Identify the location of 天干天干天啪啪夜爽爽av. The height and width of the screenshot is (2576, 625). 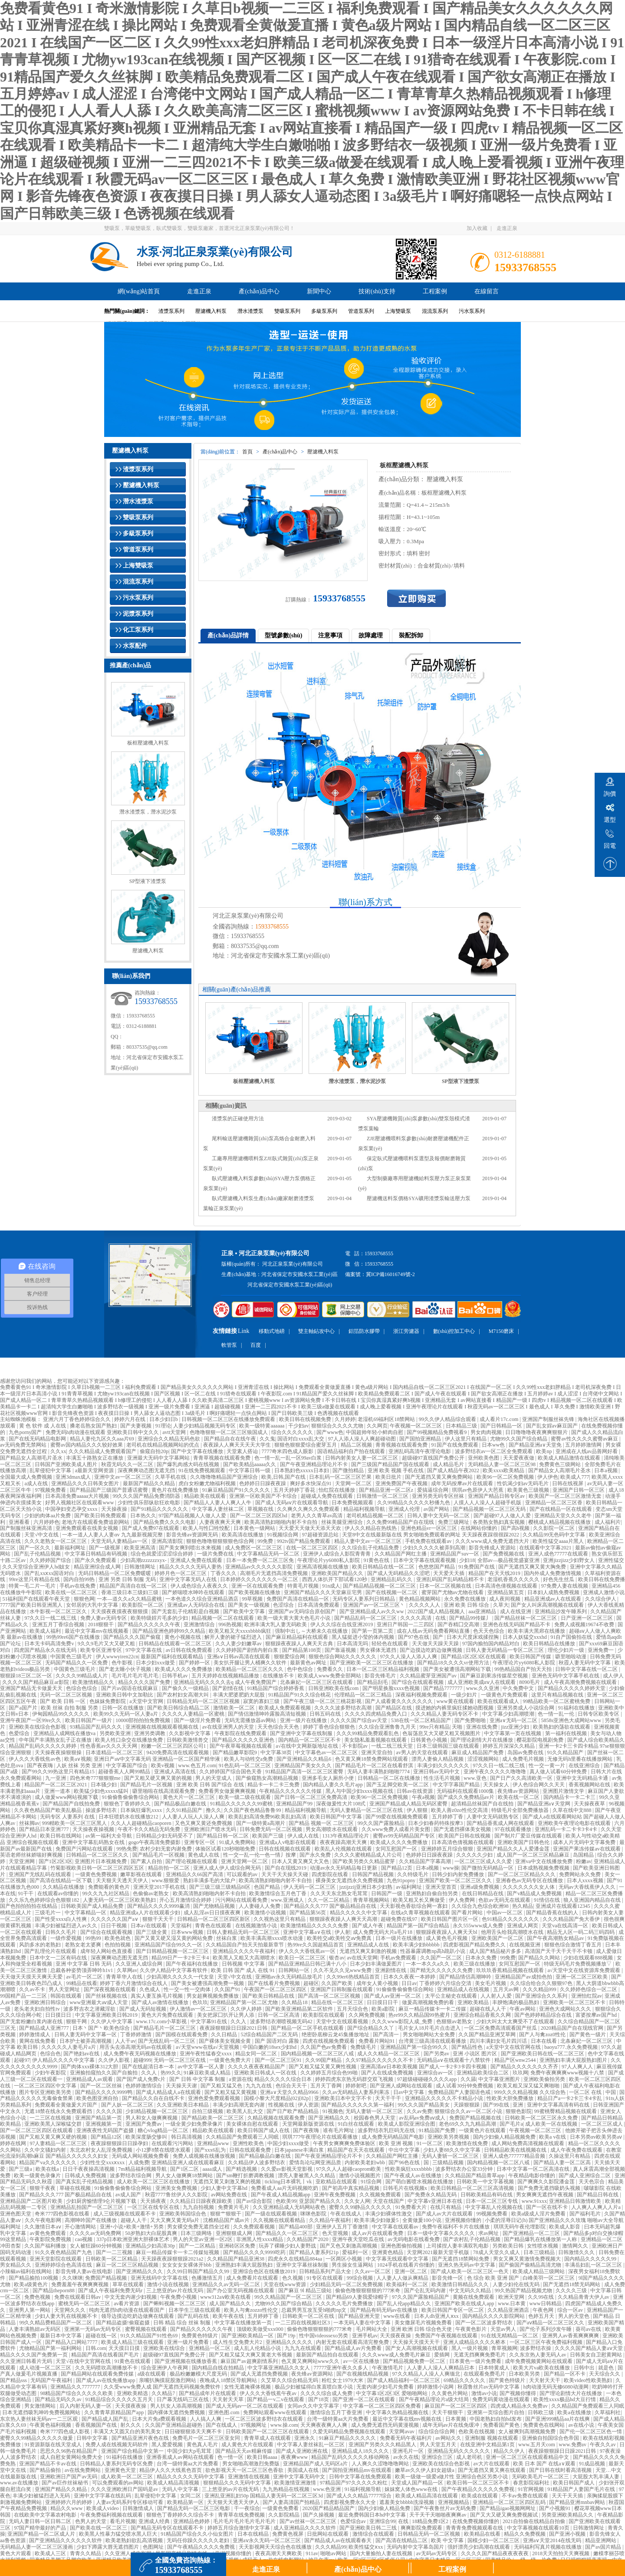
(438, 2515).